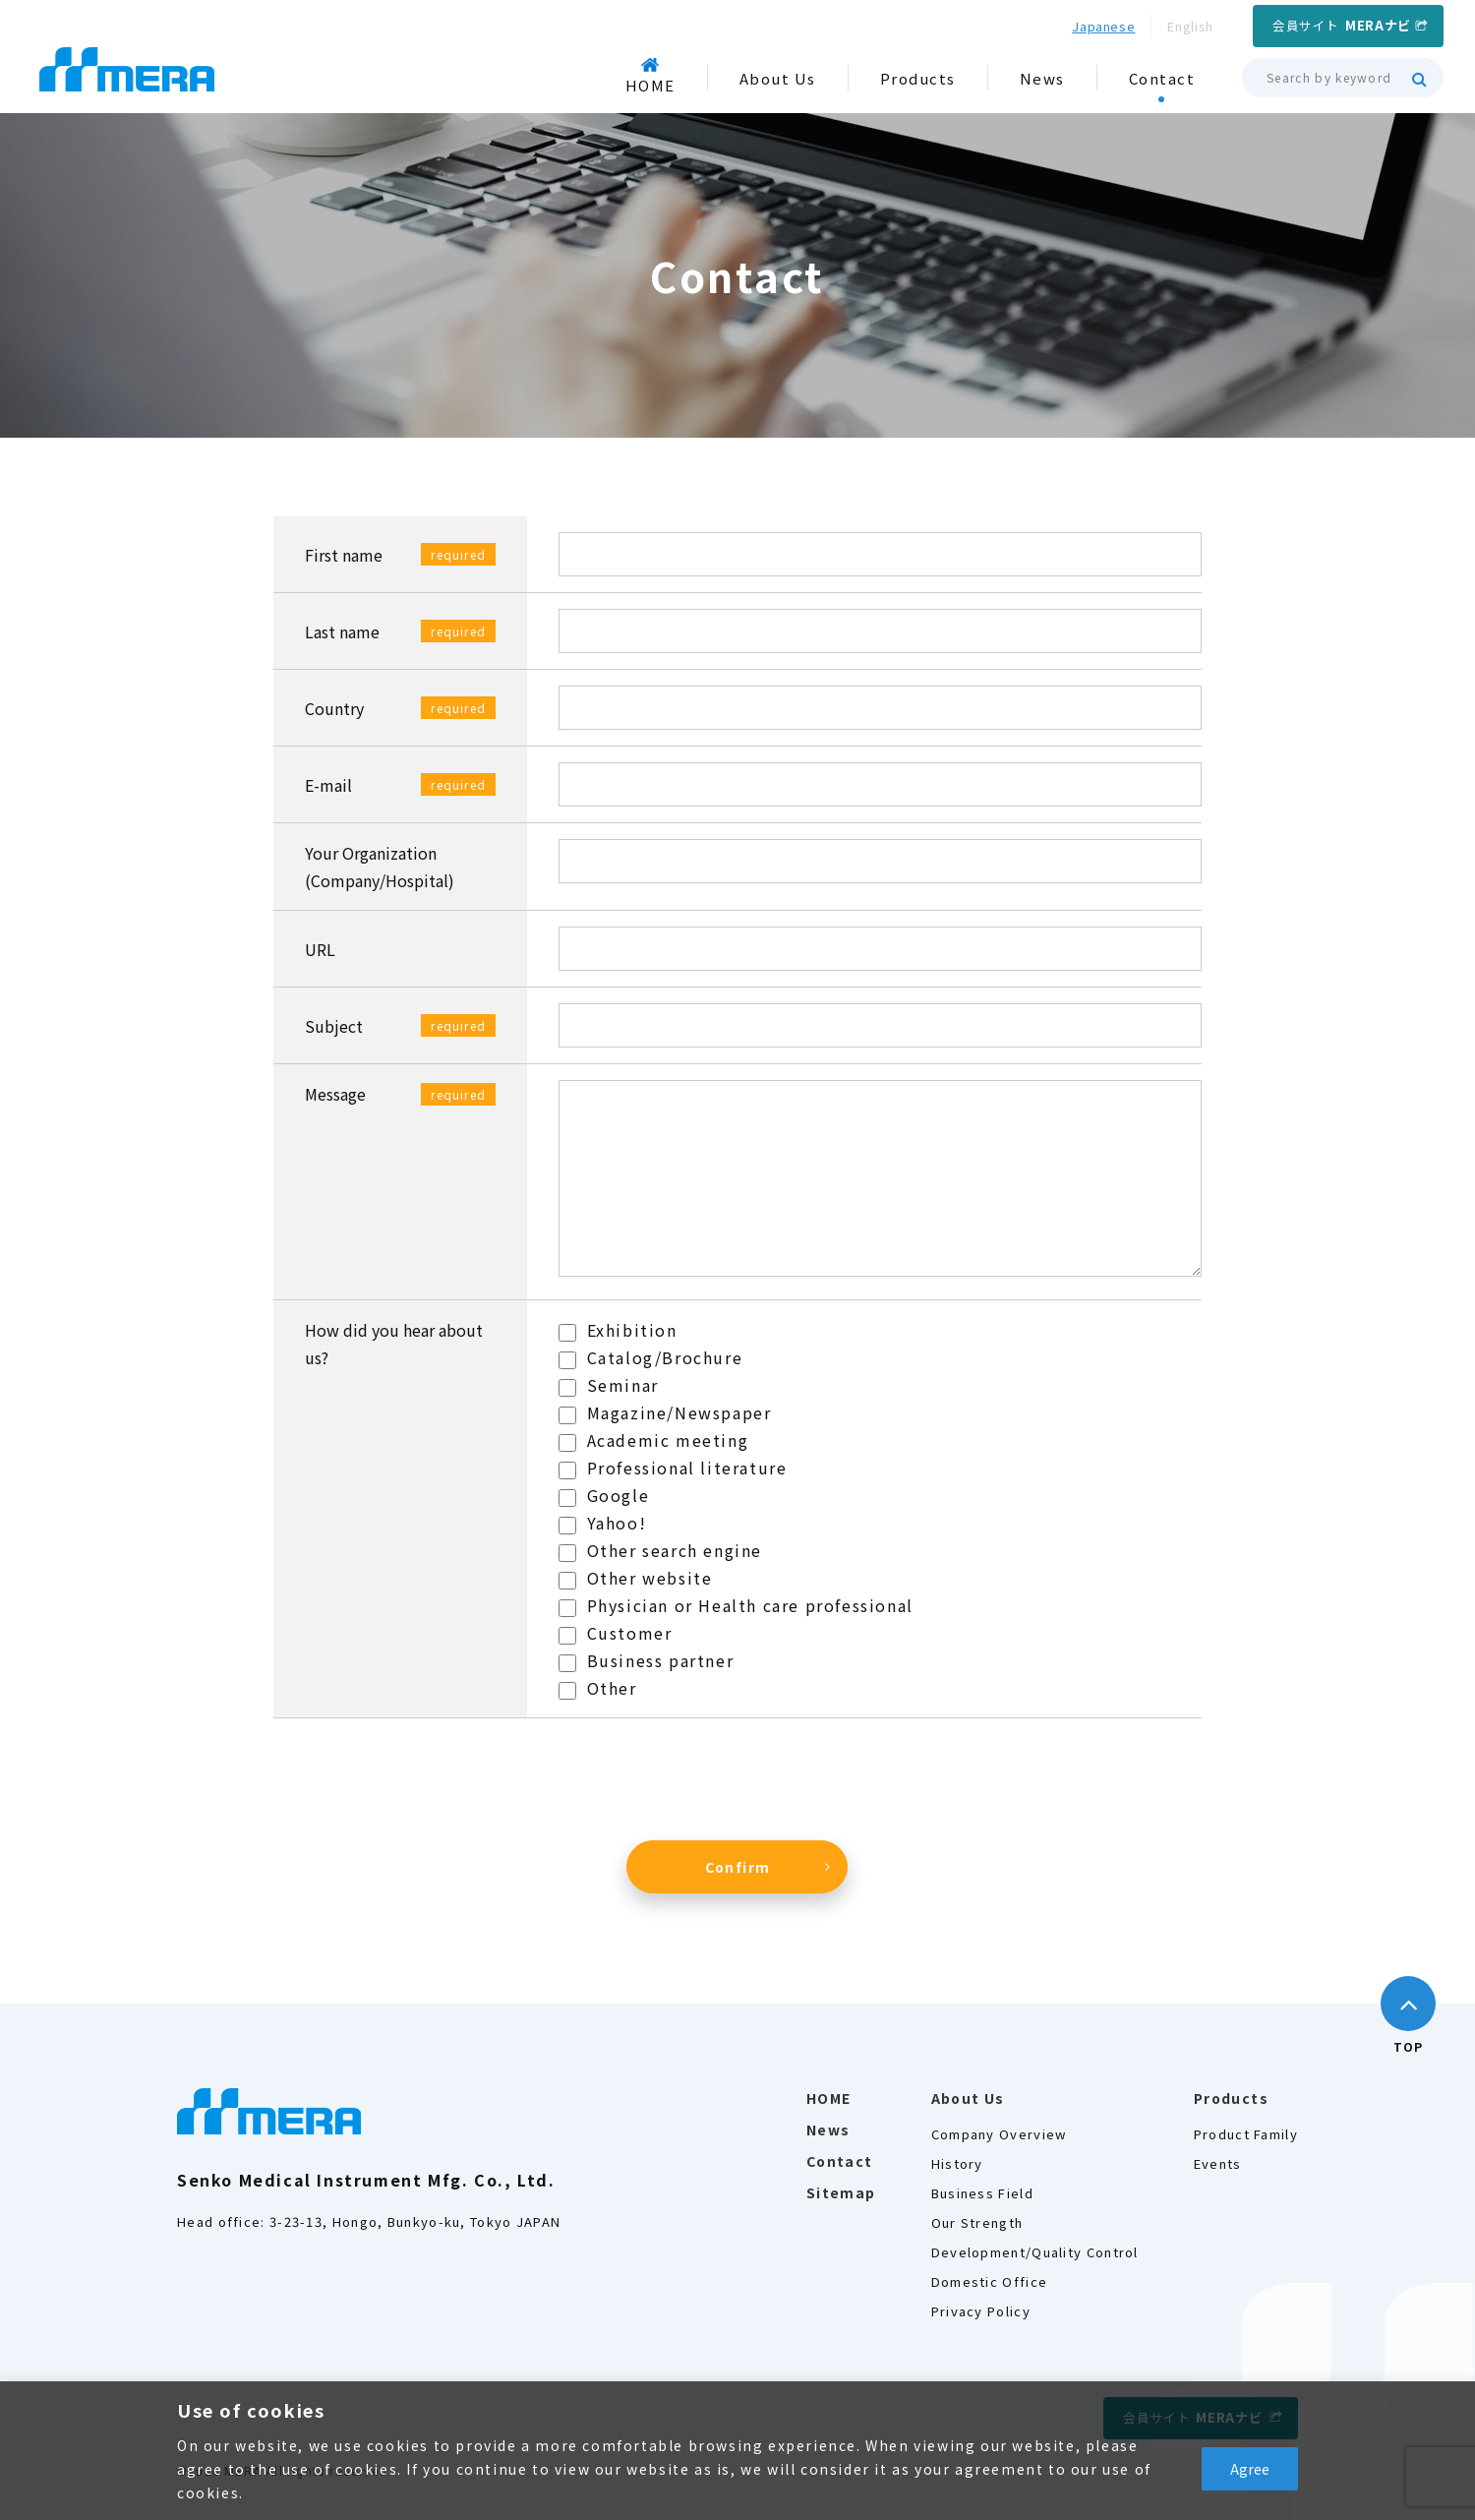 This screenshot has height=2520, width=1475. Describe the element at coordinates (1103, 26) in the screenshot. I see `Japanese` at that location.